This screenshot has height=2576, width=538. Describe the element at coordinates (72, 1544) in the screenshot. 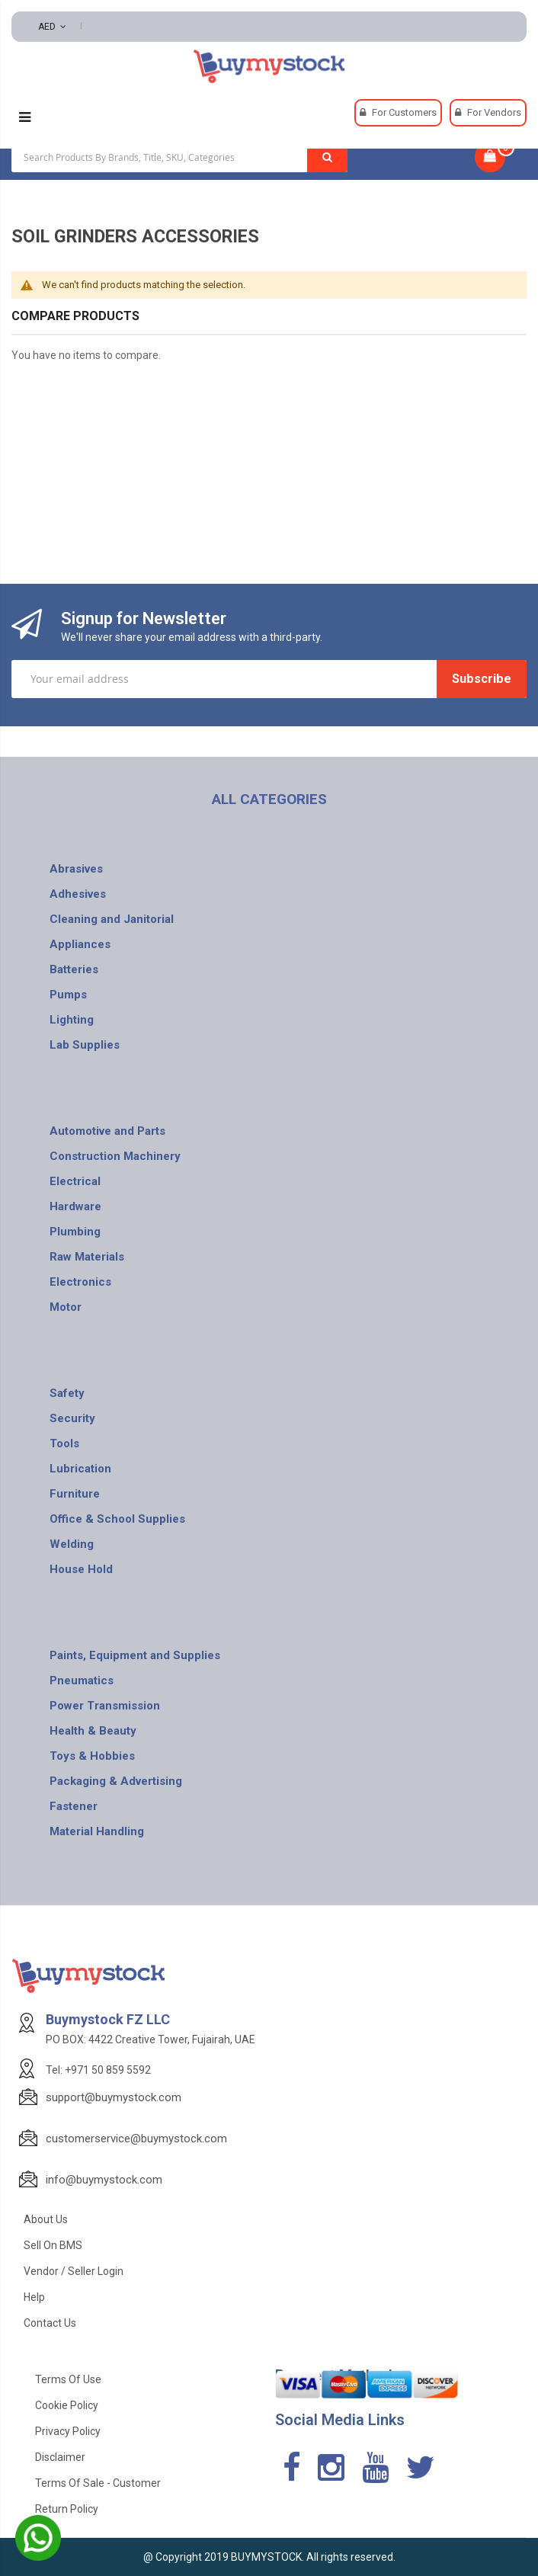

I see `Welding` at that location.